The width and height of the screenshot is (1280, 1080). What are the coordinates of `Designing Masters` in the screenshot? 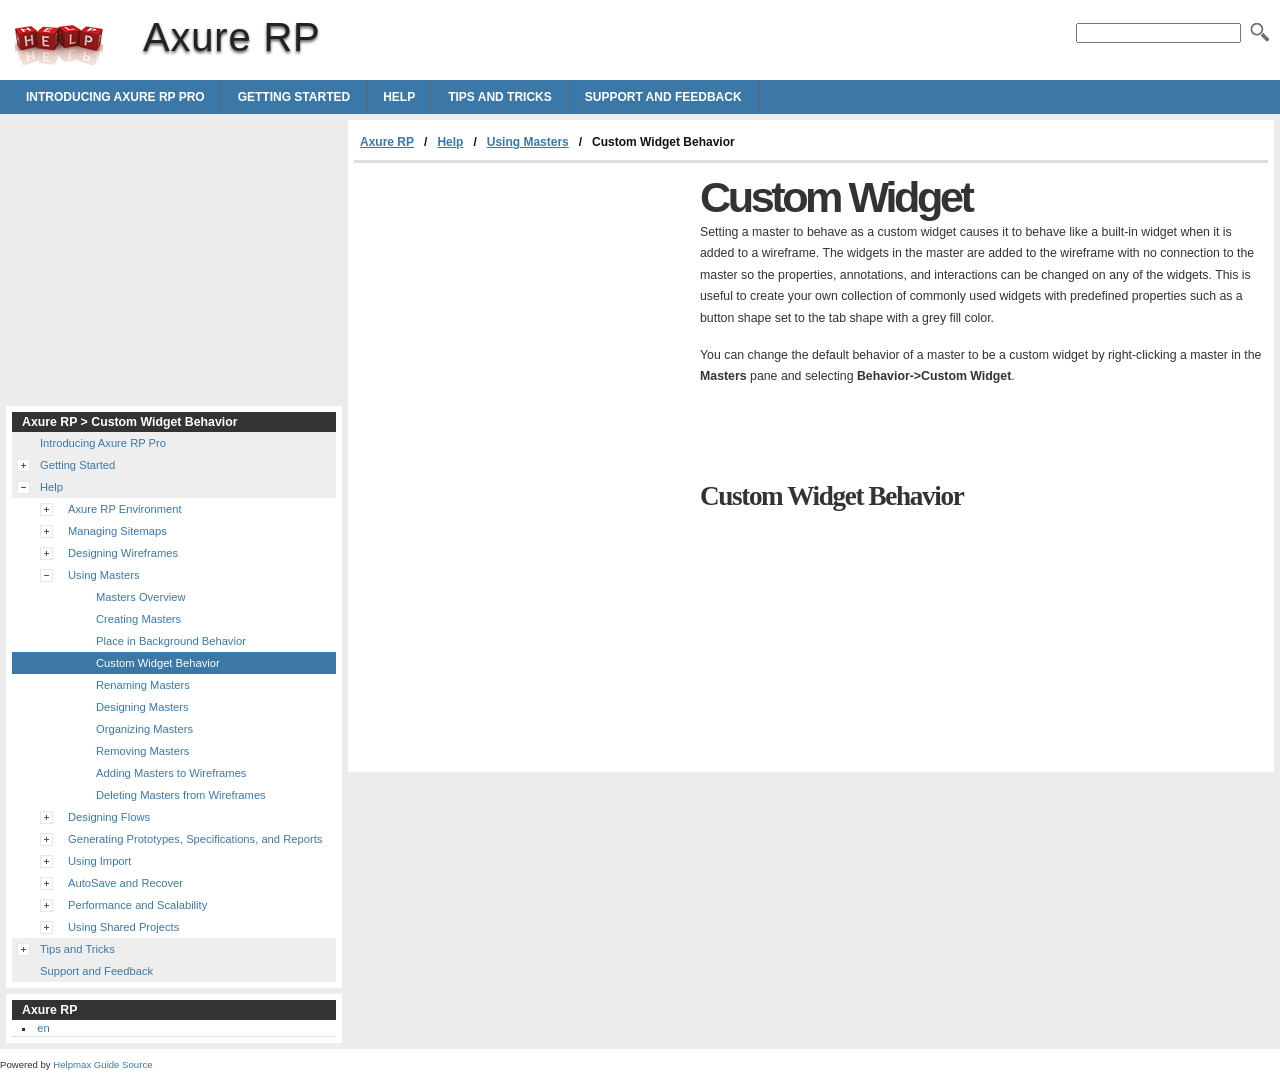 It's located at (142, 707).